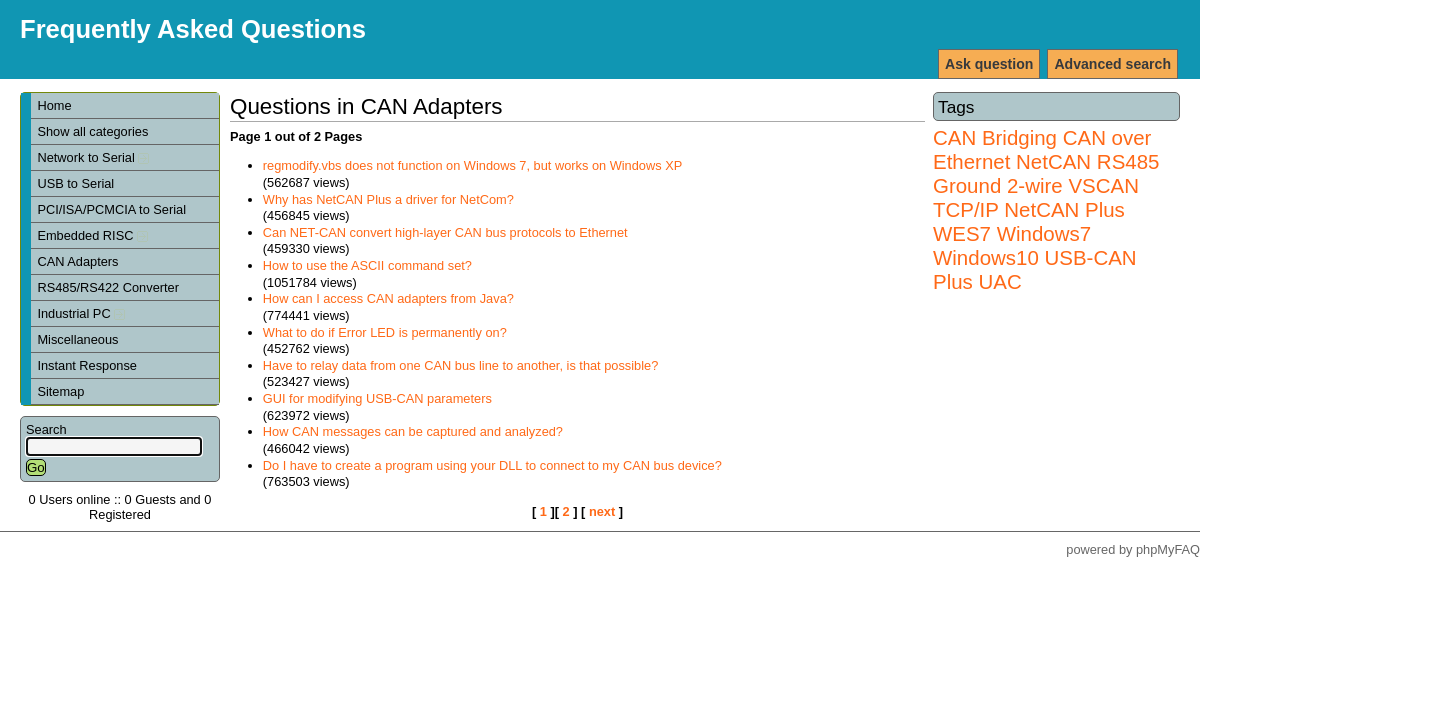 The image size is (1440, 720). What do you see at coordinates (461, 365) in the screenshot?
I see `Have to relay data from one CAN bus line to another, is that possible?` at bounding box center [461, 365].